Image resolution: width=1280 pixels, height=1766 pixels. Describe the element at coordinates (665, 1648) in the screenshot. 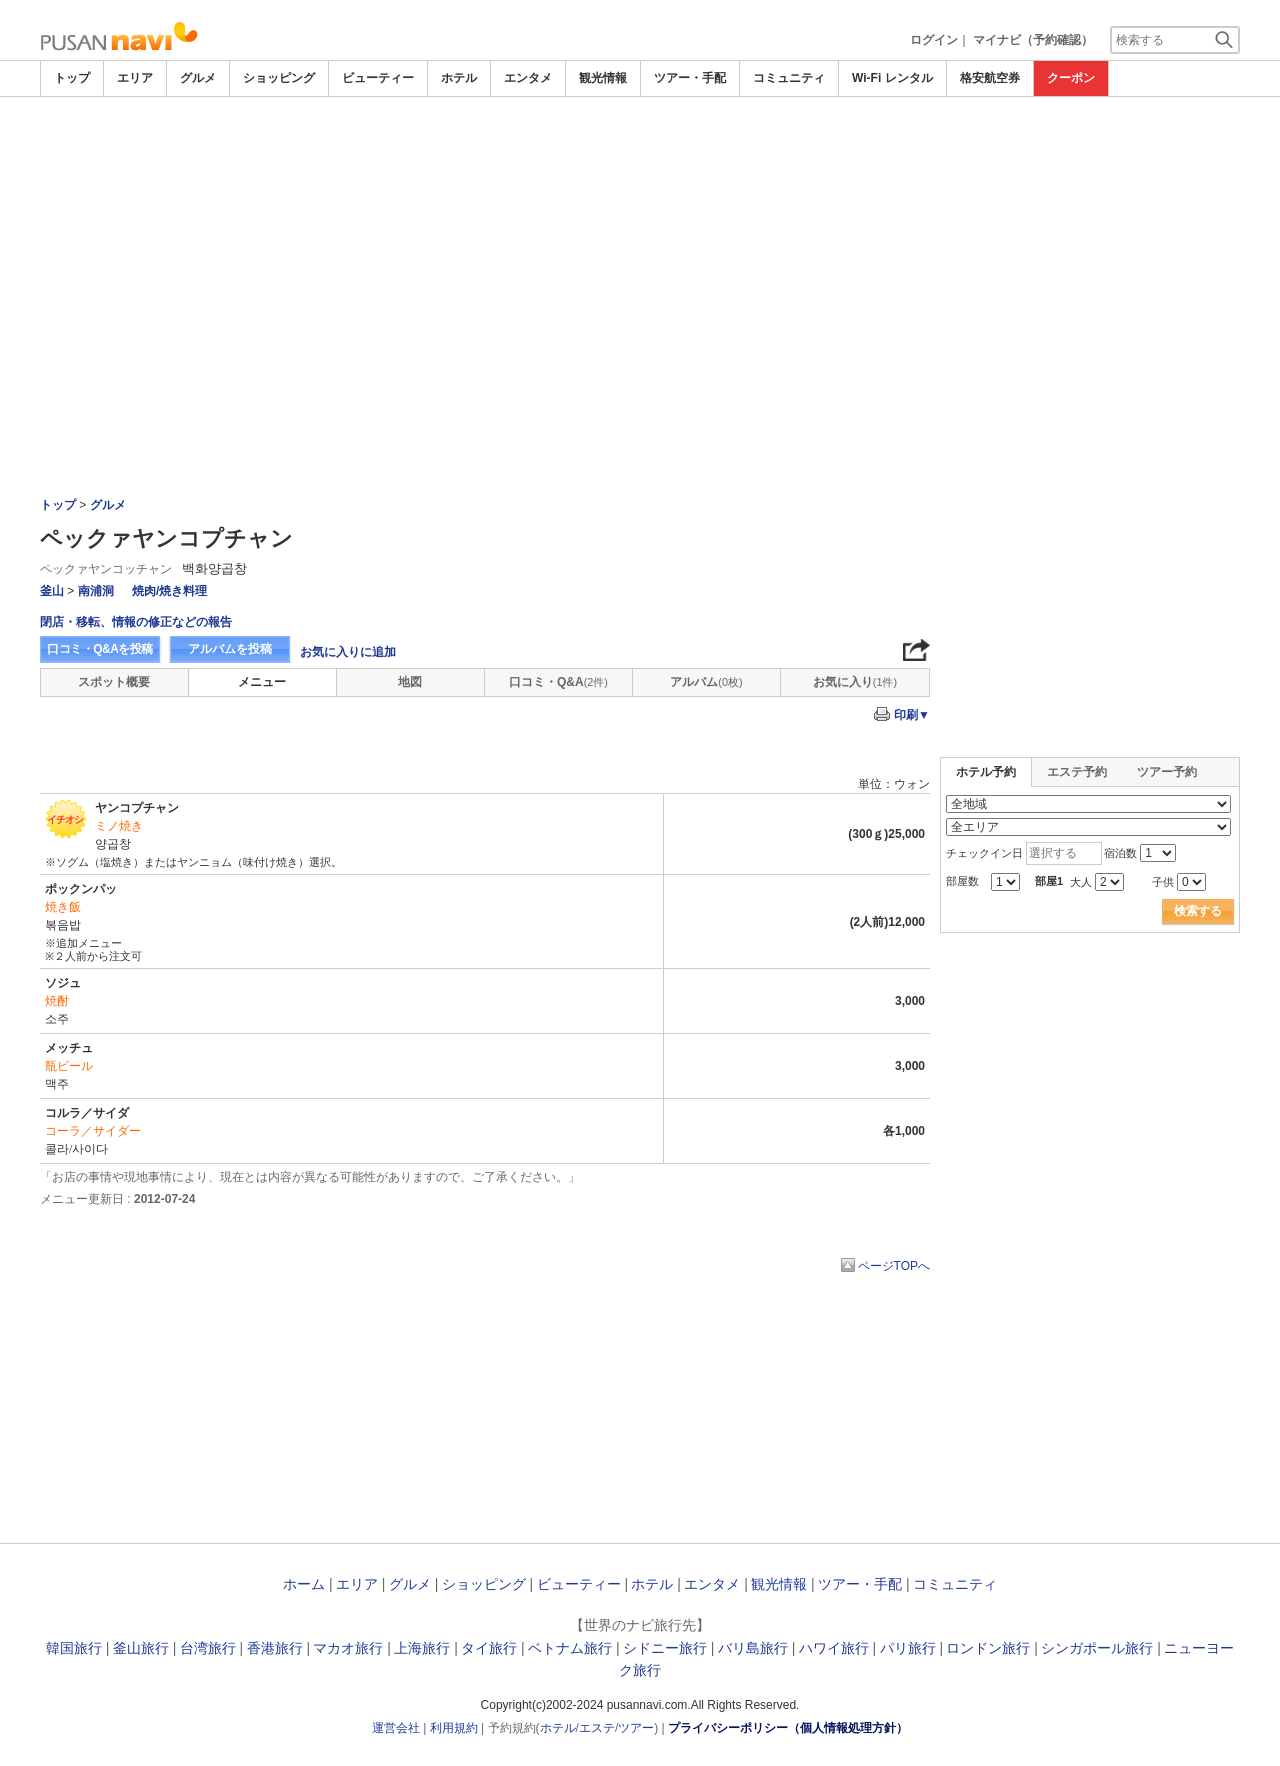

I see `シドニー旅行` at that location.